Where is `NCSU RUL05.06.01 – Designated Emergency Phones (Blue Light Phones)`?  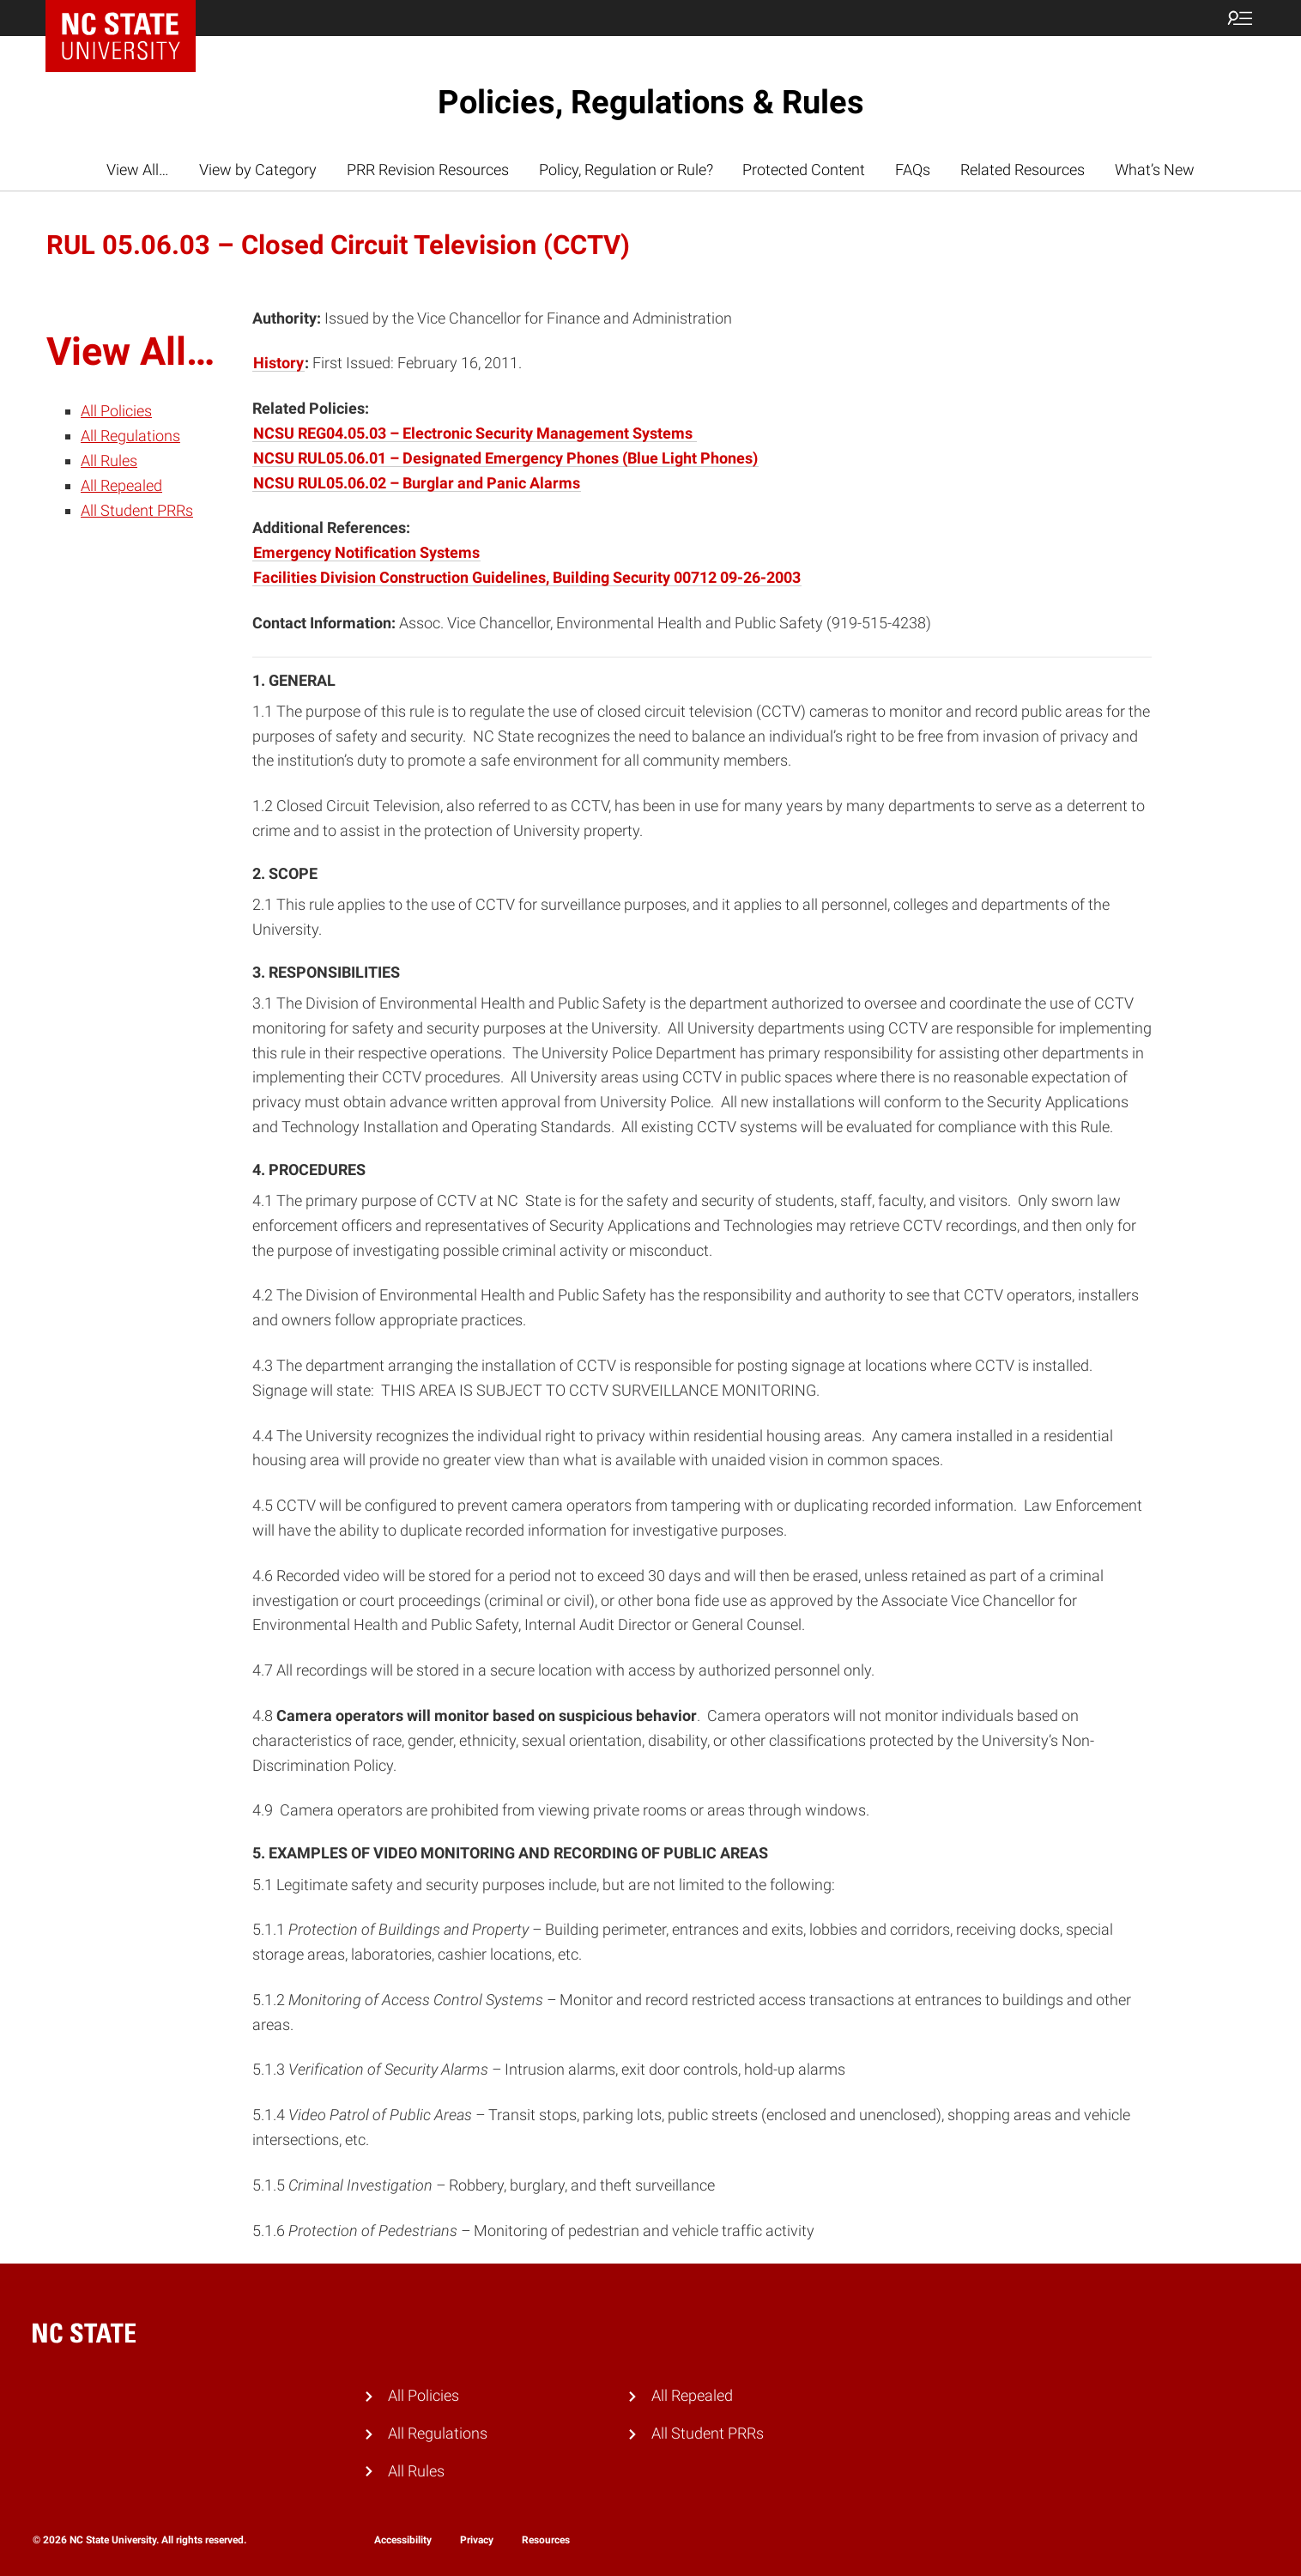 NCSU RUL05.06.01 – Designated Emergency Phones (Blue Light Phones) is located at coordinates (505, 458).